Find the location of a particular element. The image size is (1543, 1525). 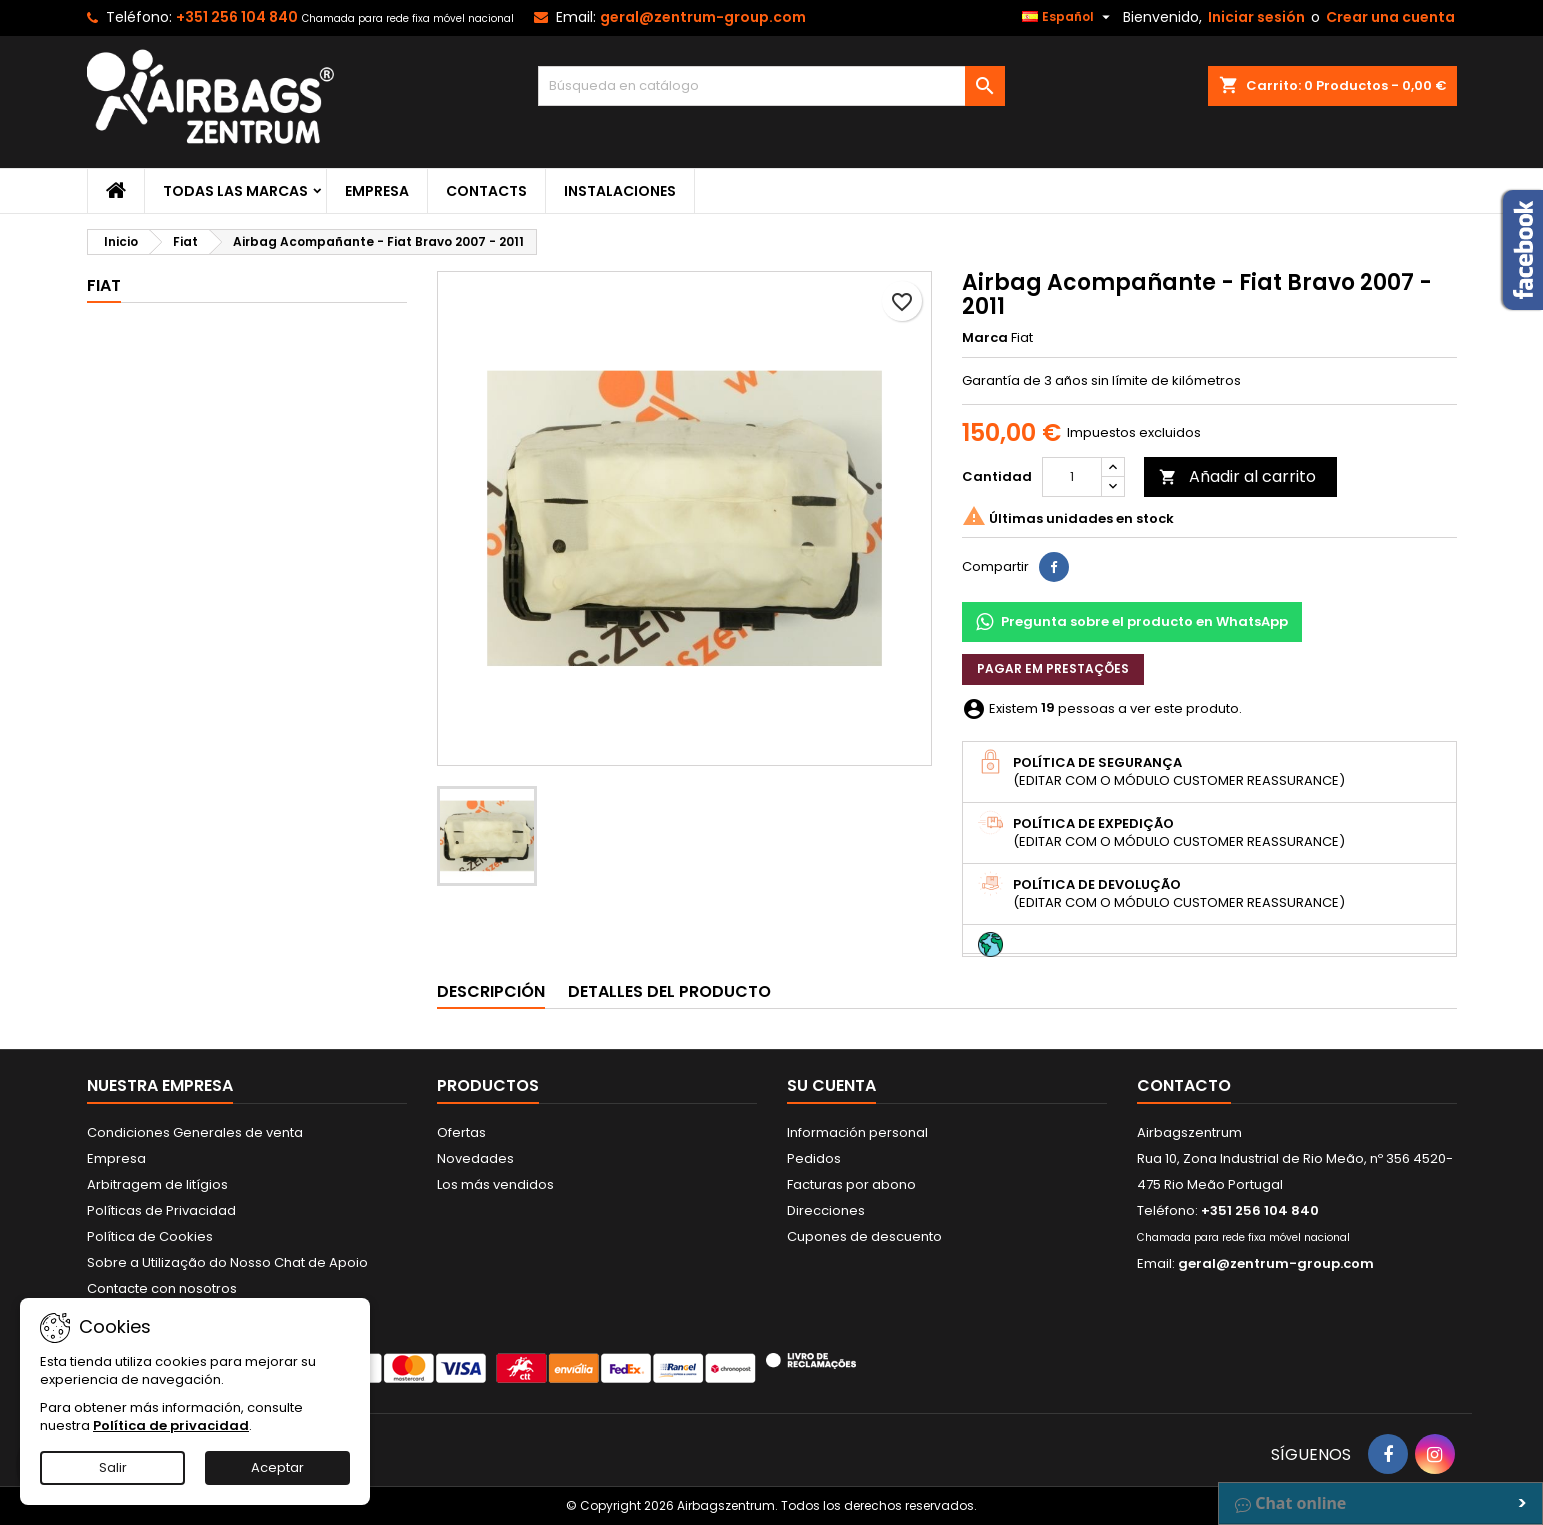

Contacts is located at coordinates (486, 191).